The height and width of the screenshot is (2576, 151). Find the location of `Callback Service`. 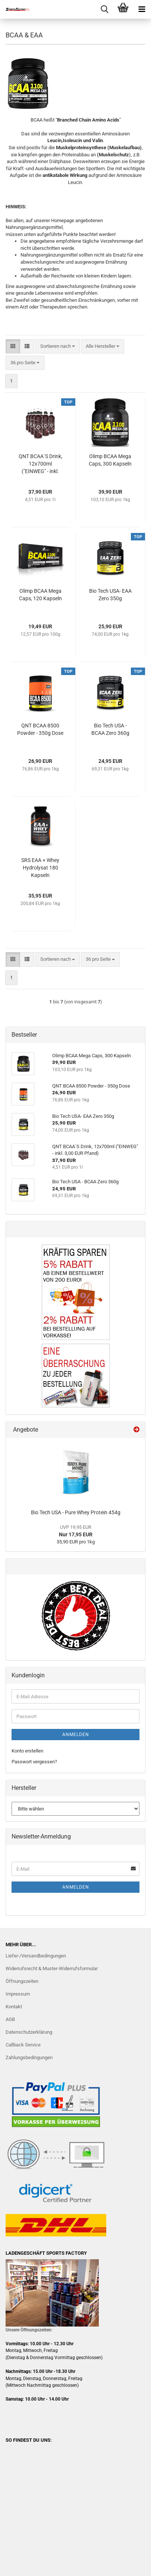

Callback Service is located at coordinates (23, 2045).